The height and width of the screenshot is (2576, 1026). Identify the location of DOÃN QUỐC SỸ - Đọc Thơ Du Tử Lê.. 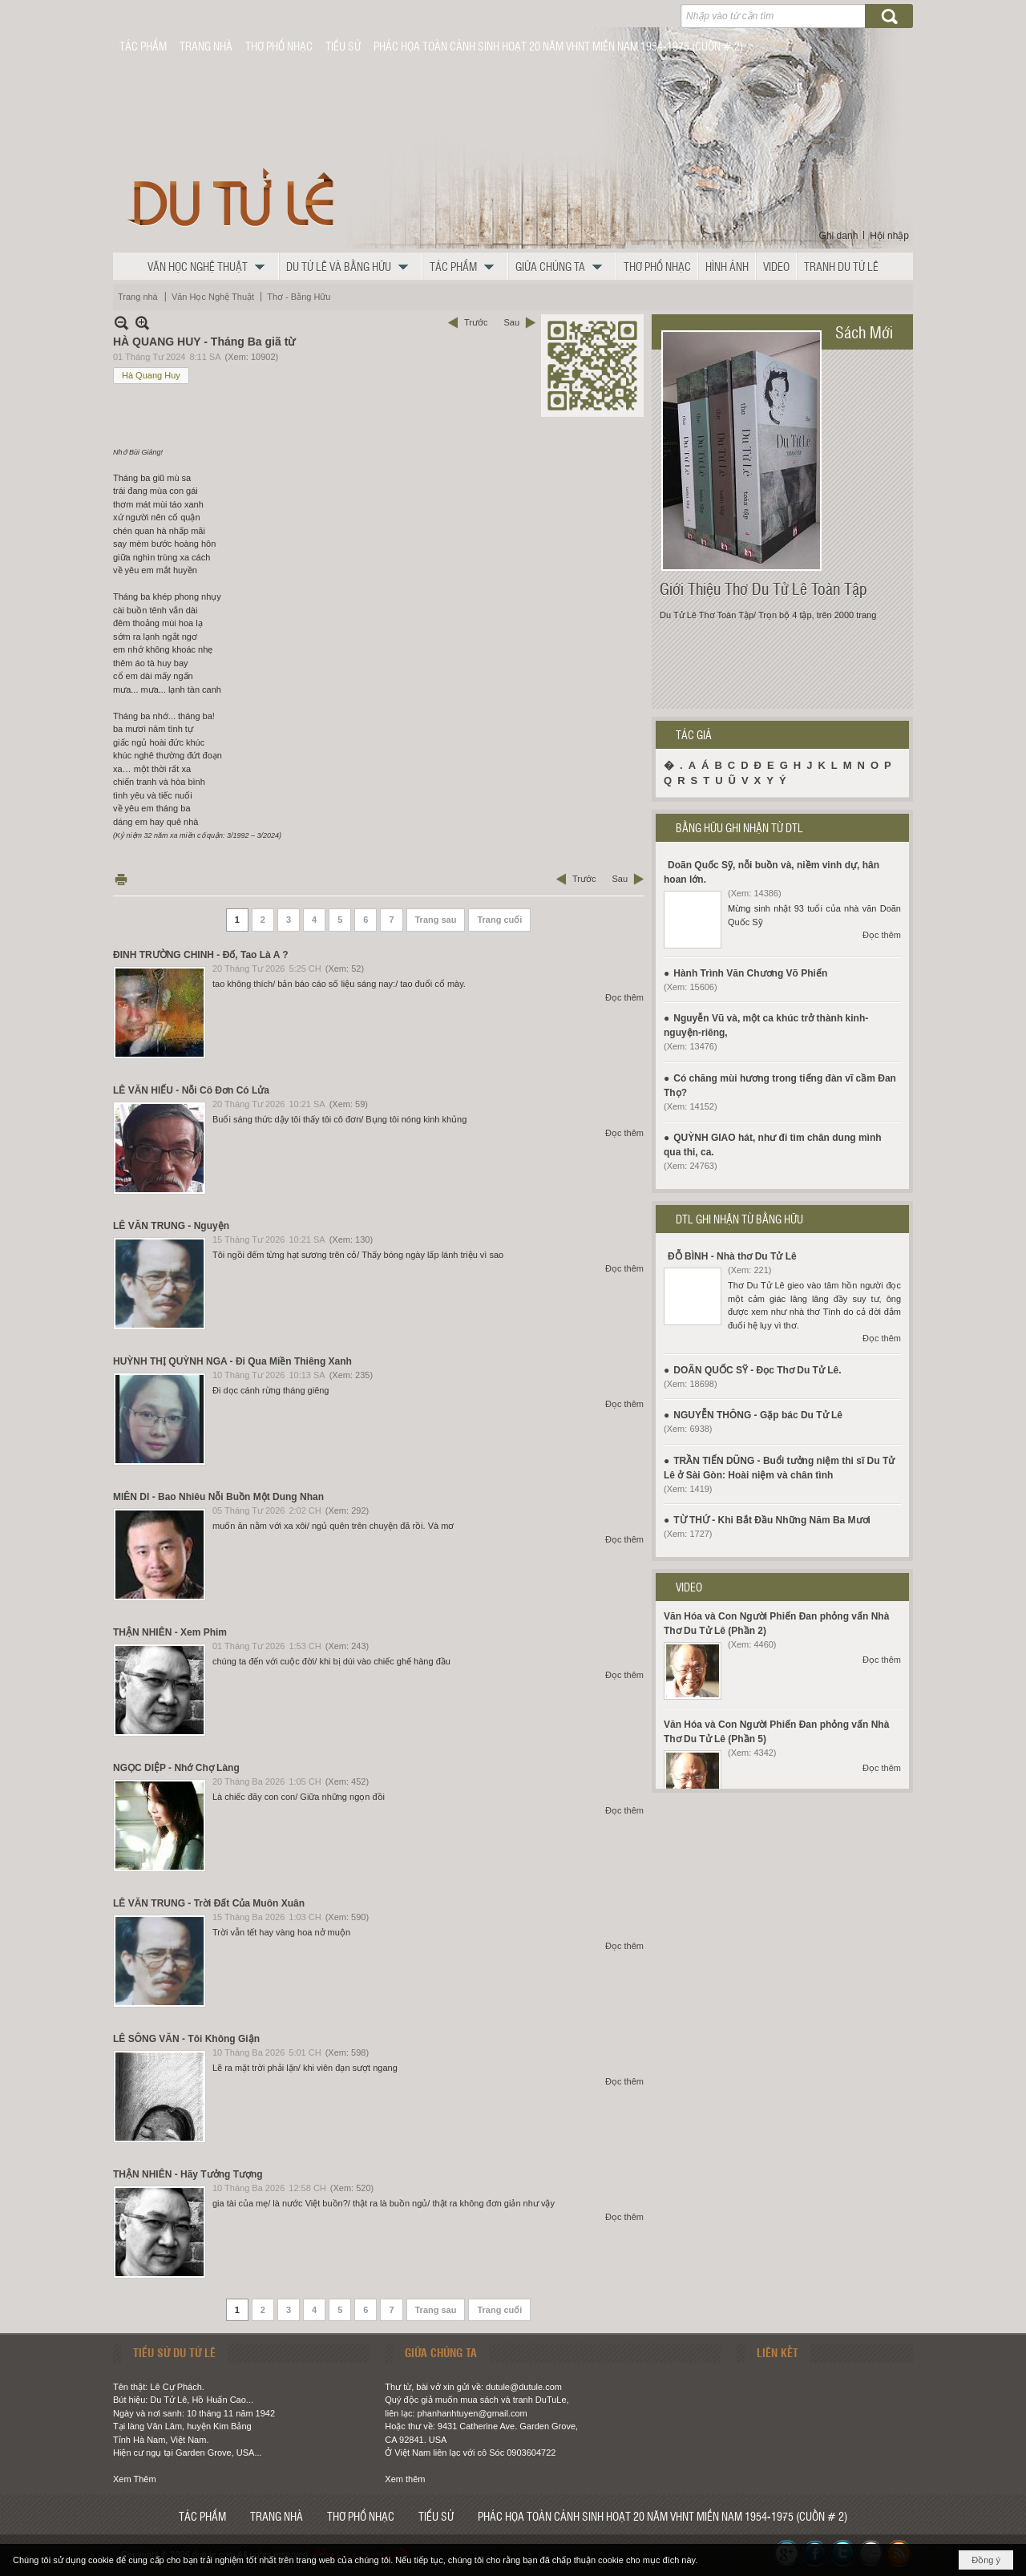
(757, 1370).